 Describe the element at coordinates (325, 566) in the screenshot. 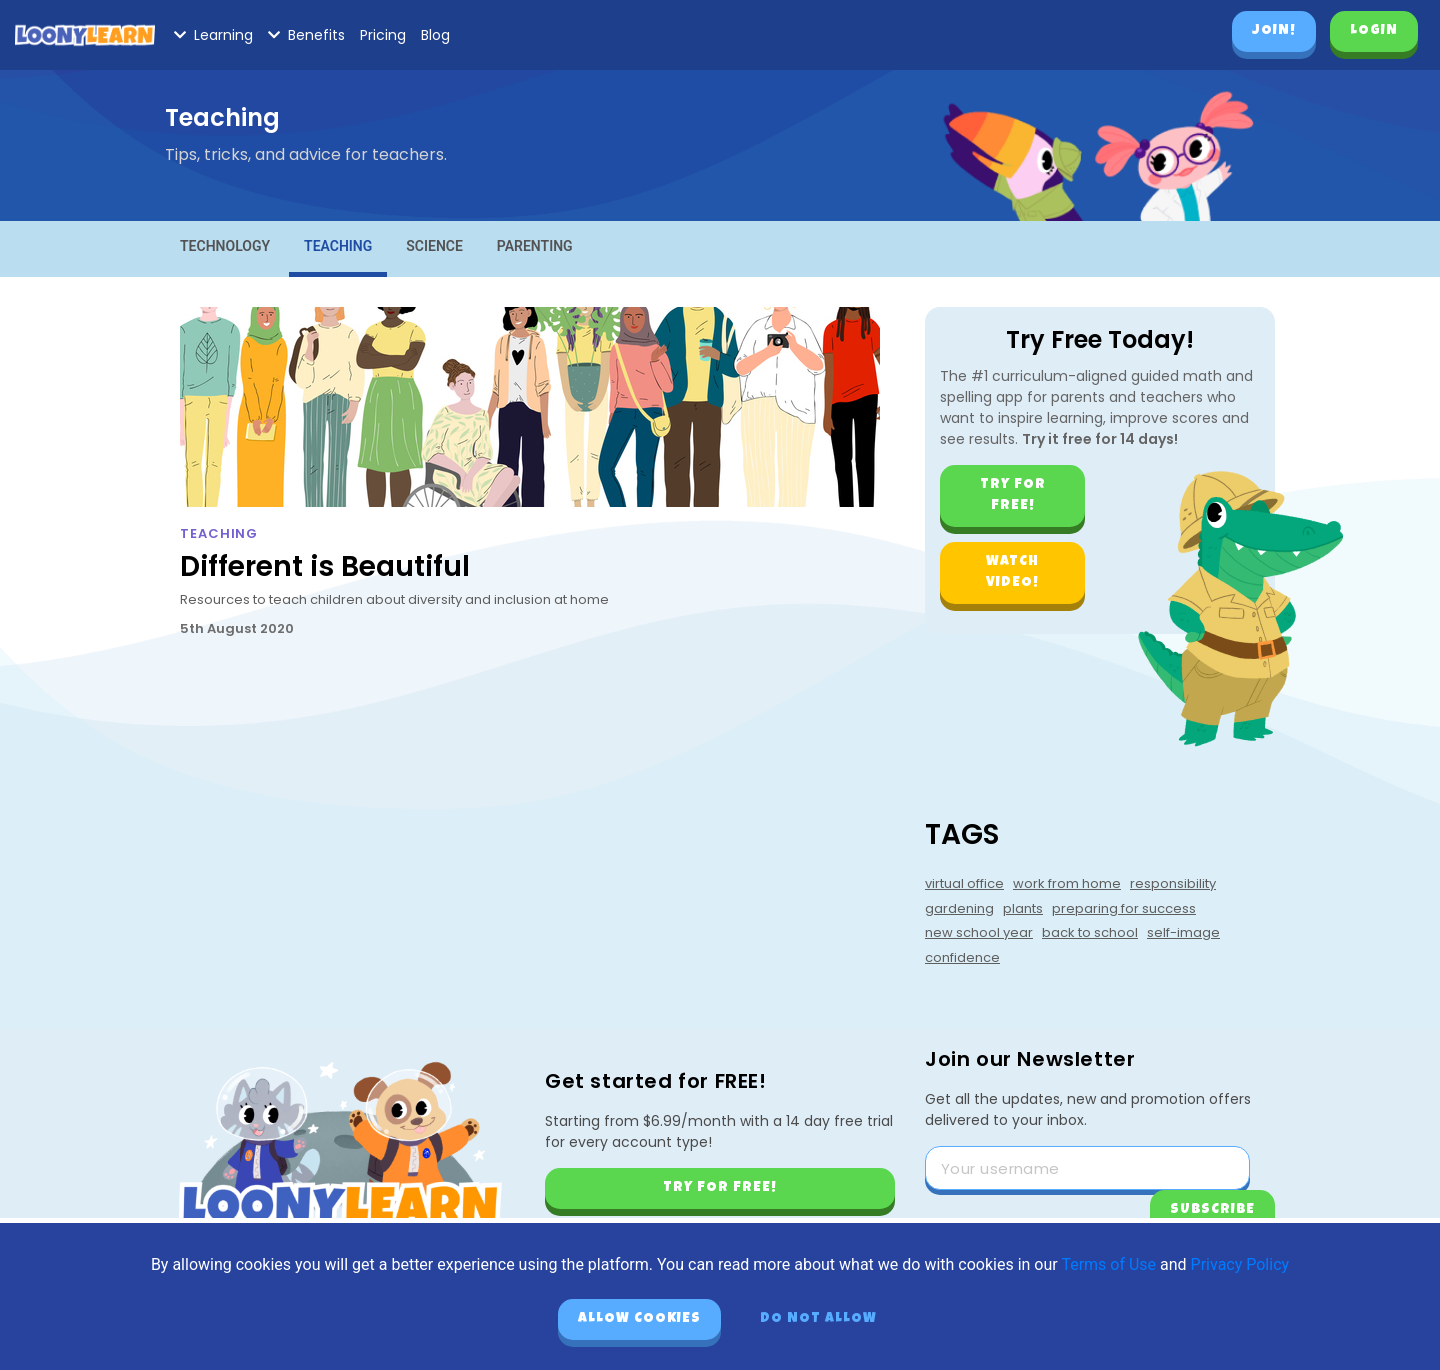

I see `Different is Beautiful` at that location.